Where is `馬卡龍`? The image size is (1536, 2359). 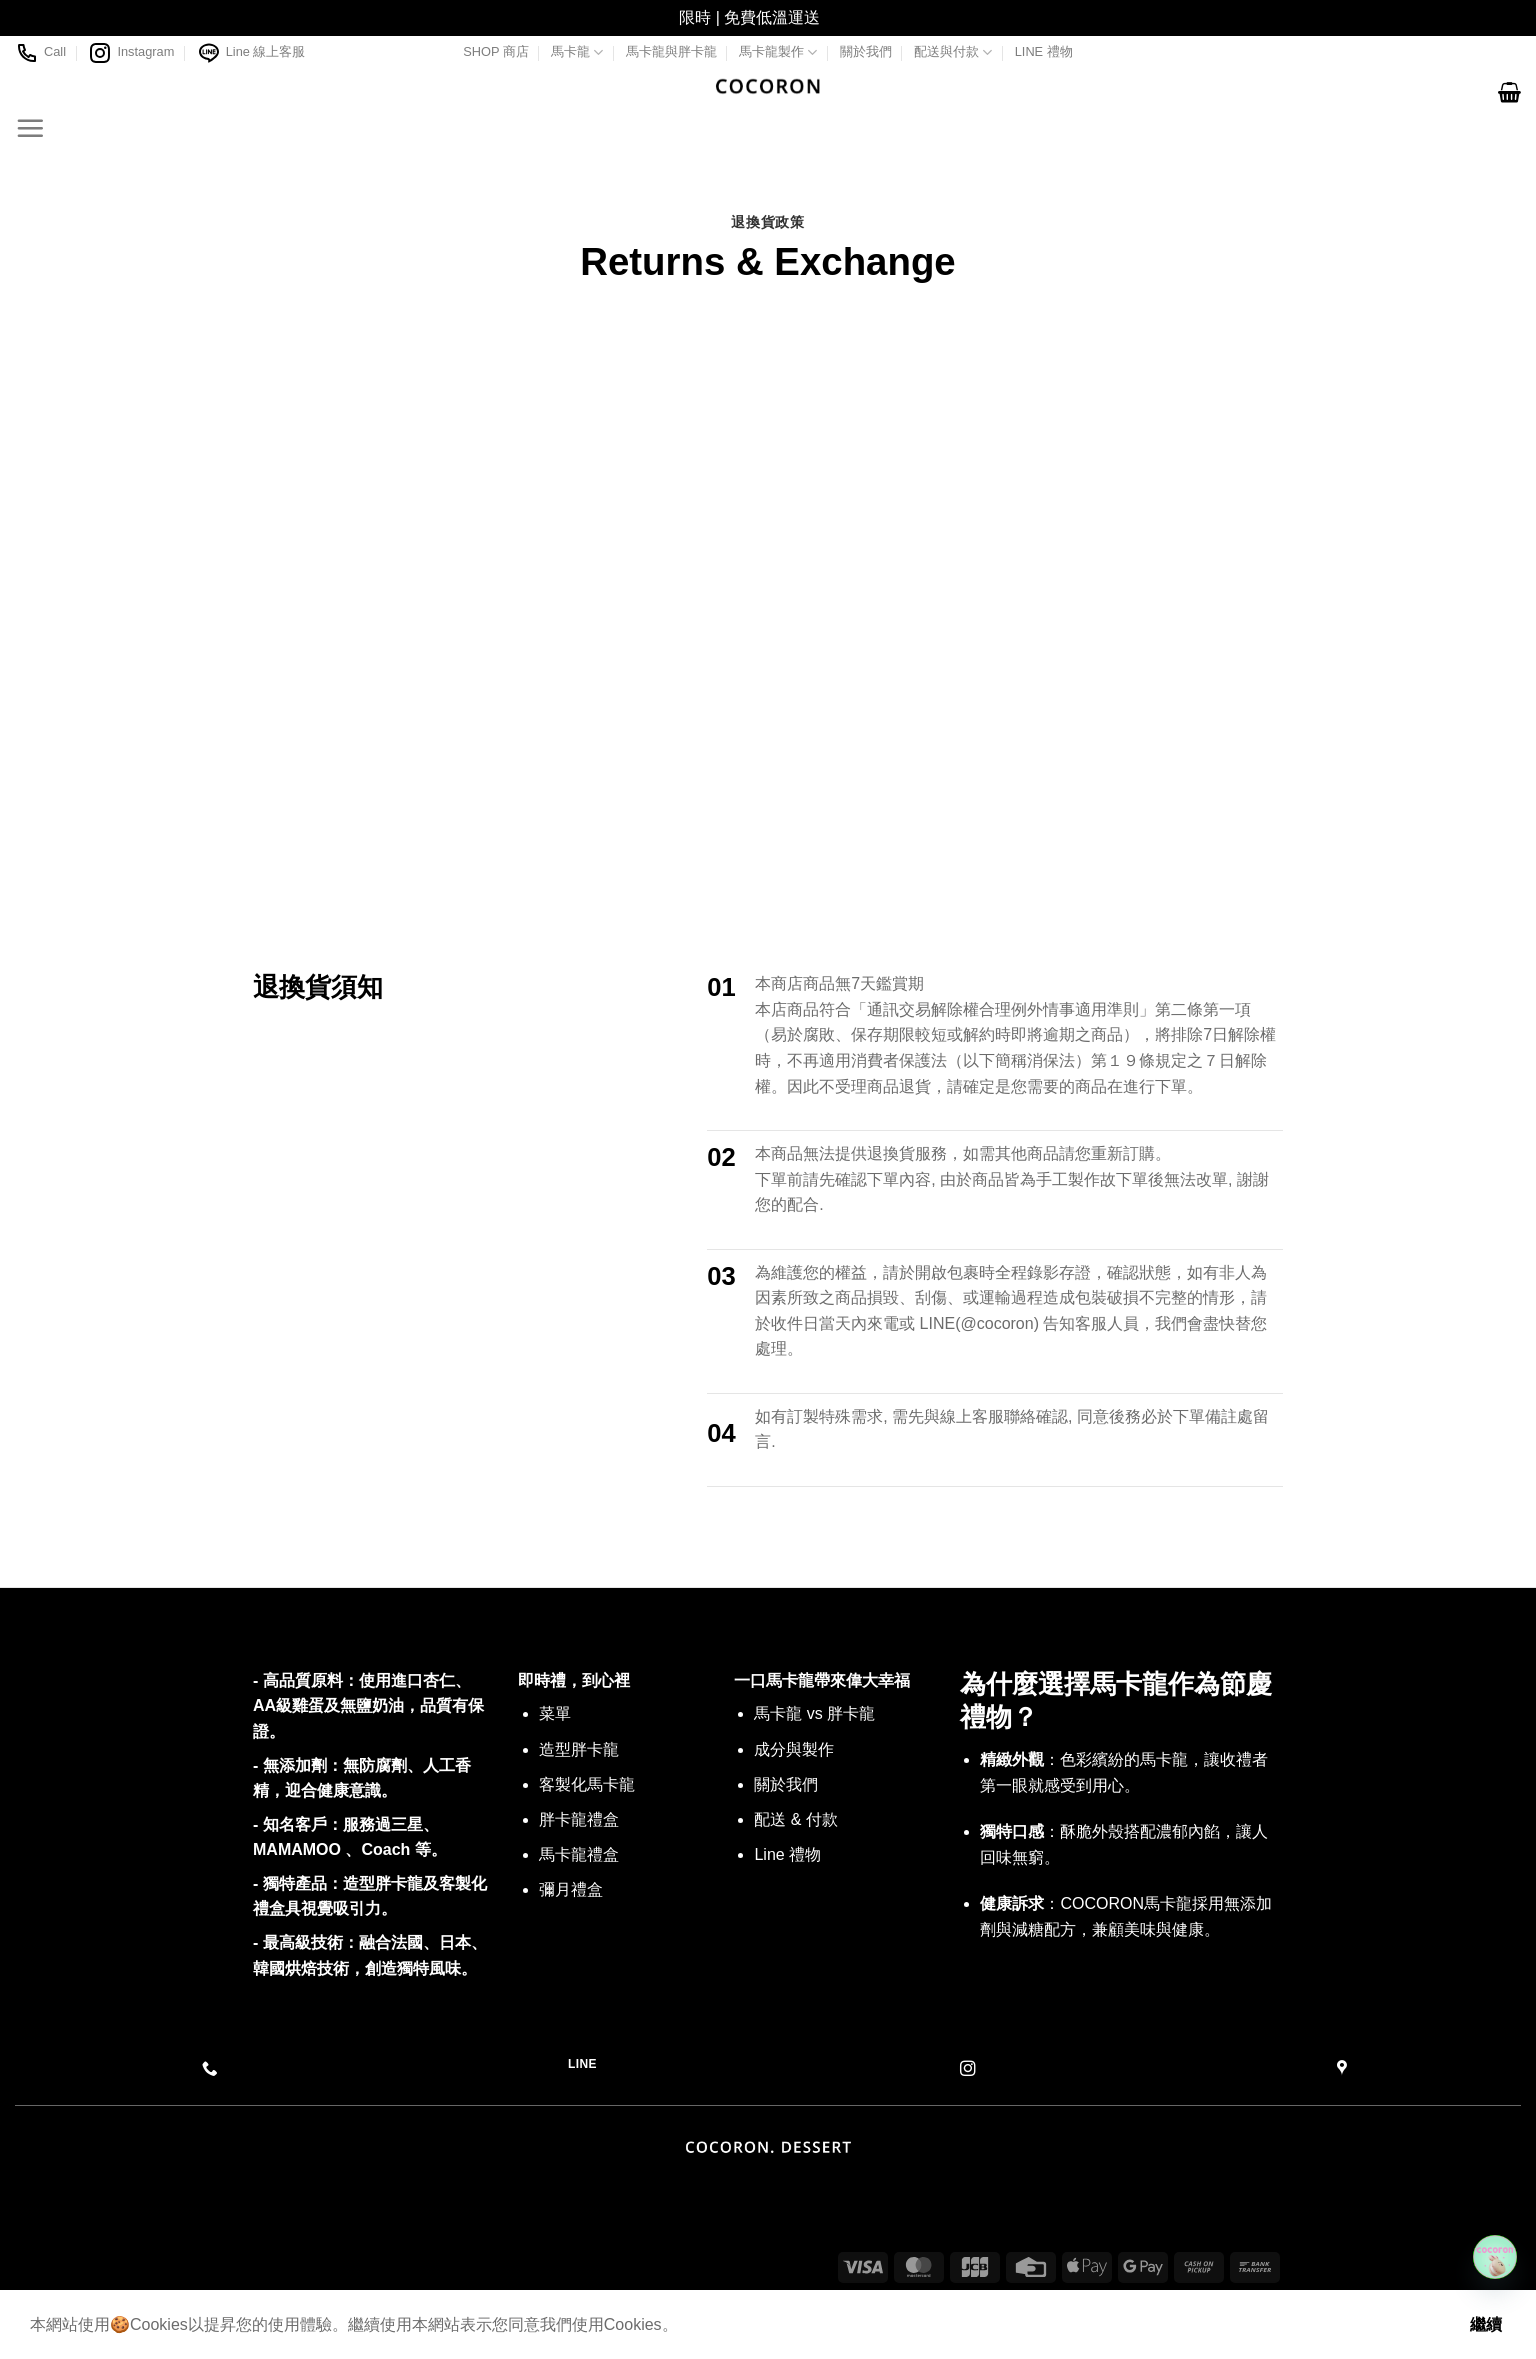 馬卡龍 is located at coordinates (577, 52).